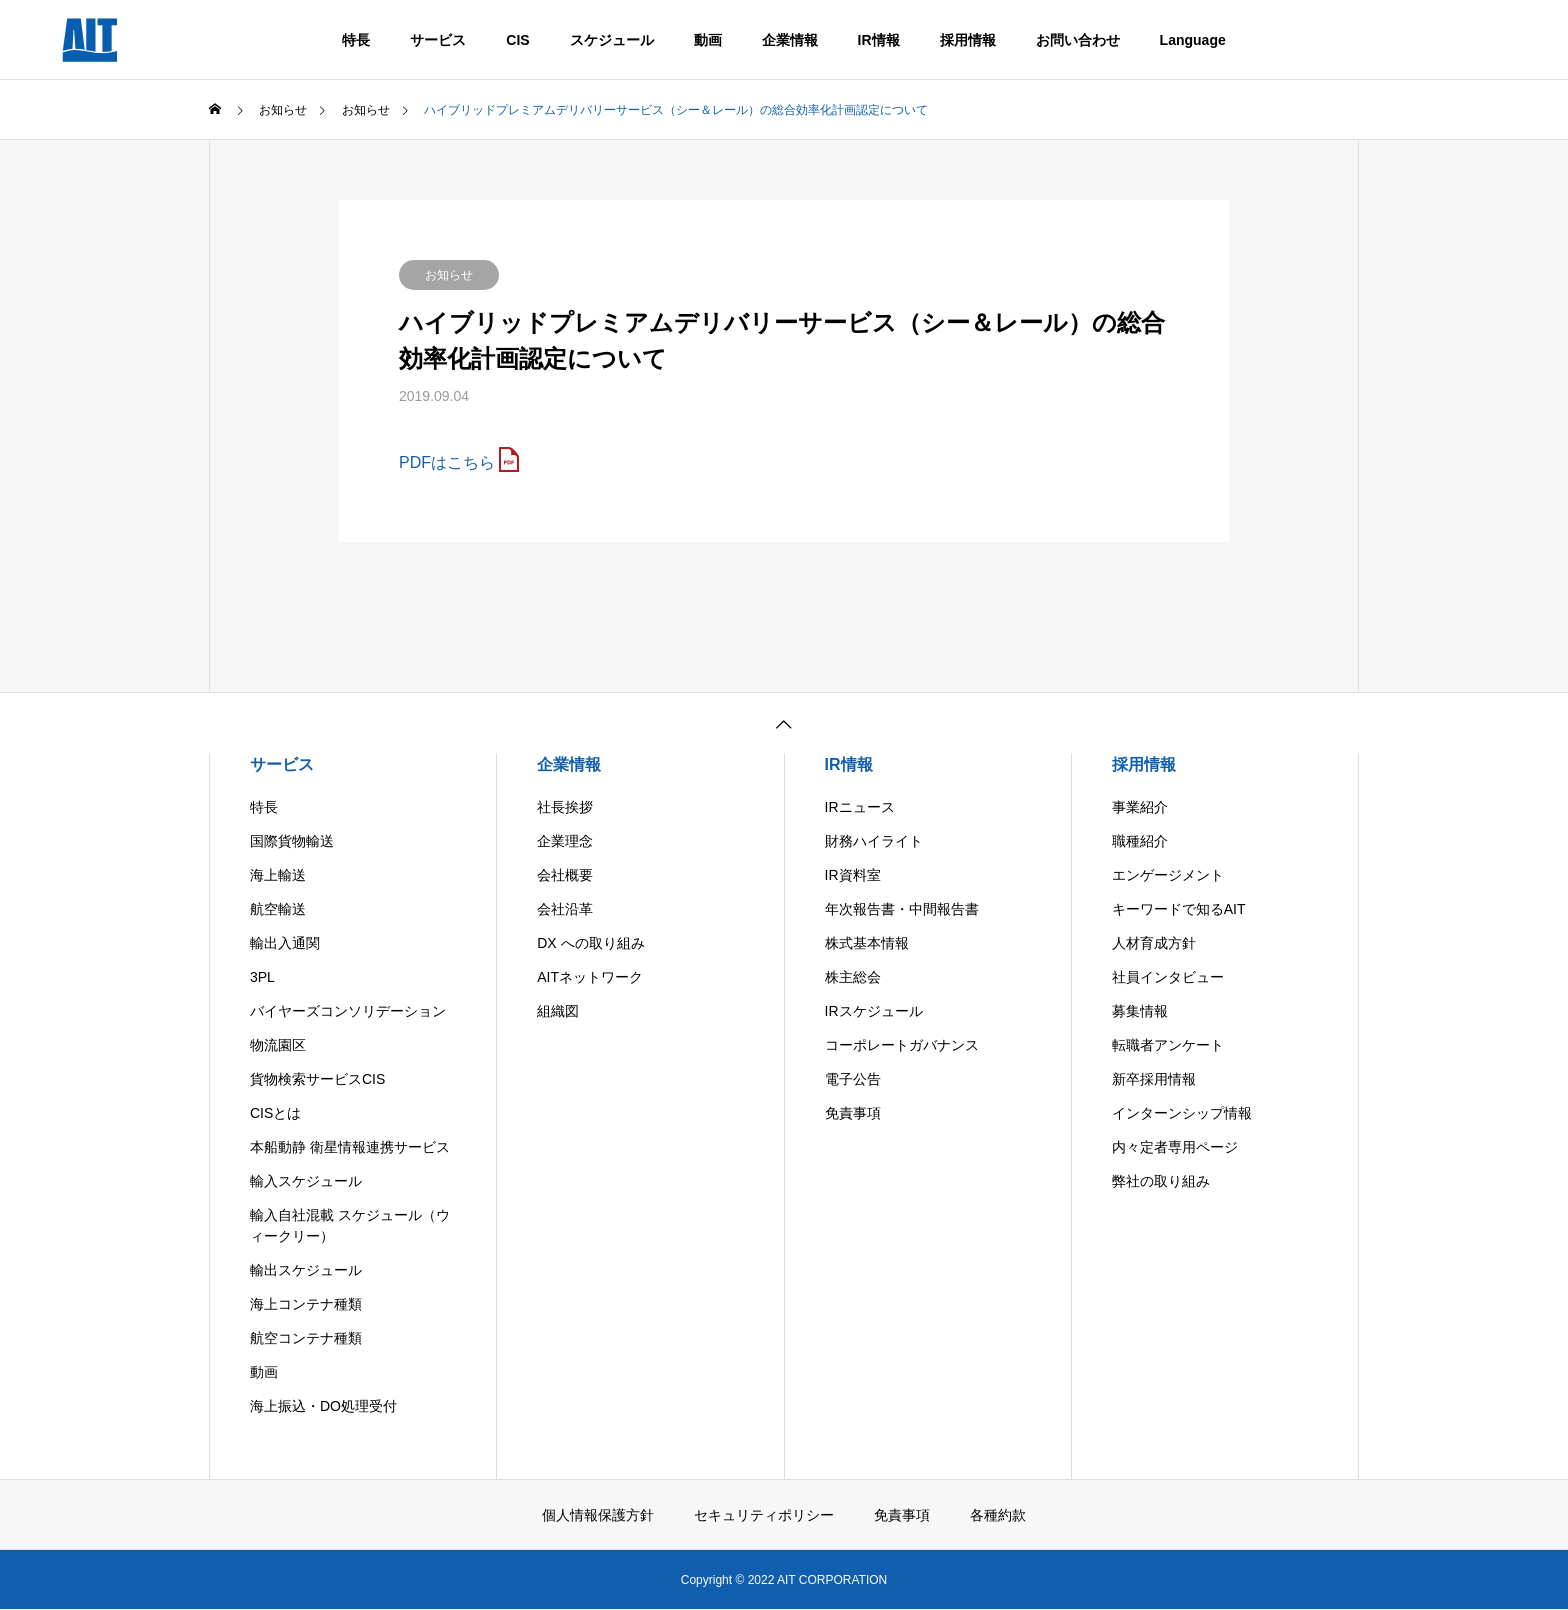 This screenshot has height=1610, width=1568. What do you see at coordinates (1179, 909) in the screenshot?
I see `キーワードで知るAIT` at bounding box center [1179, 909].